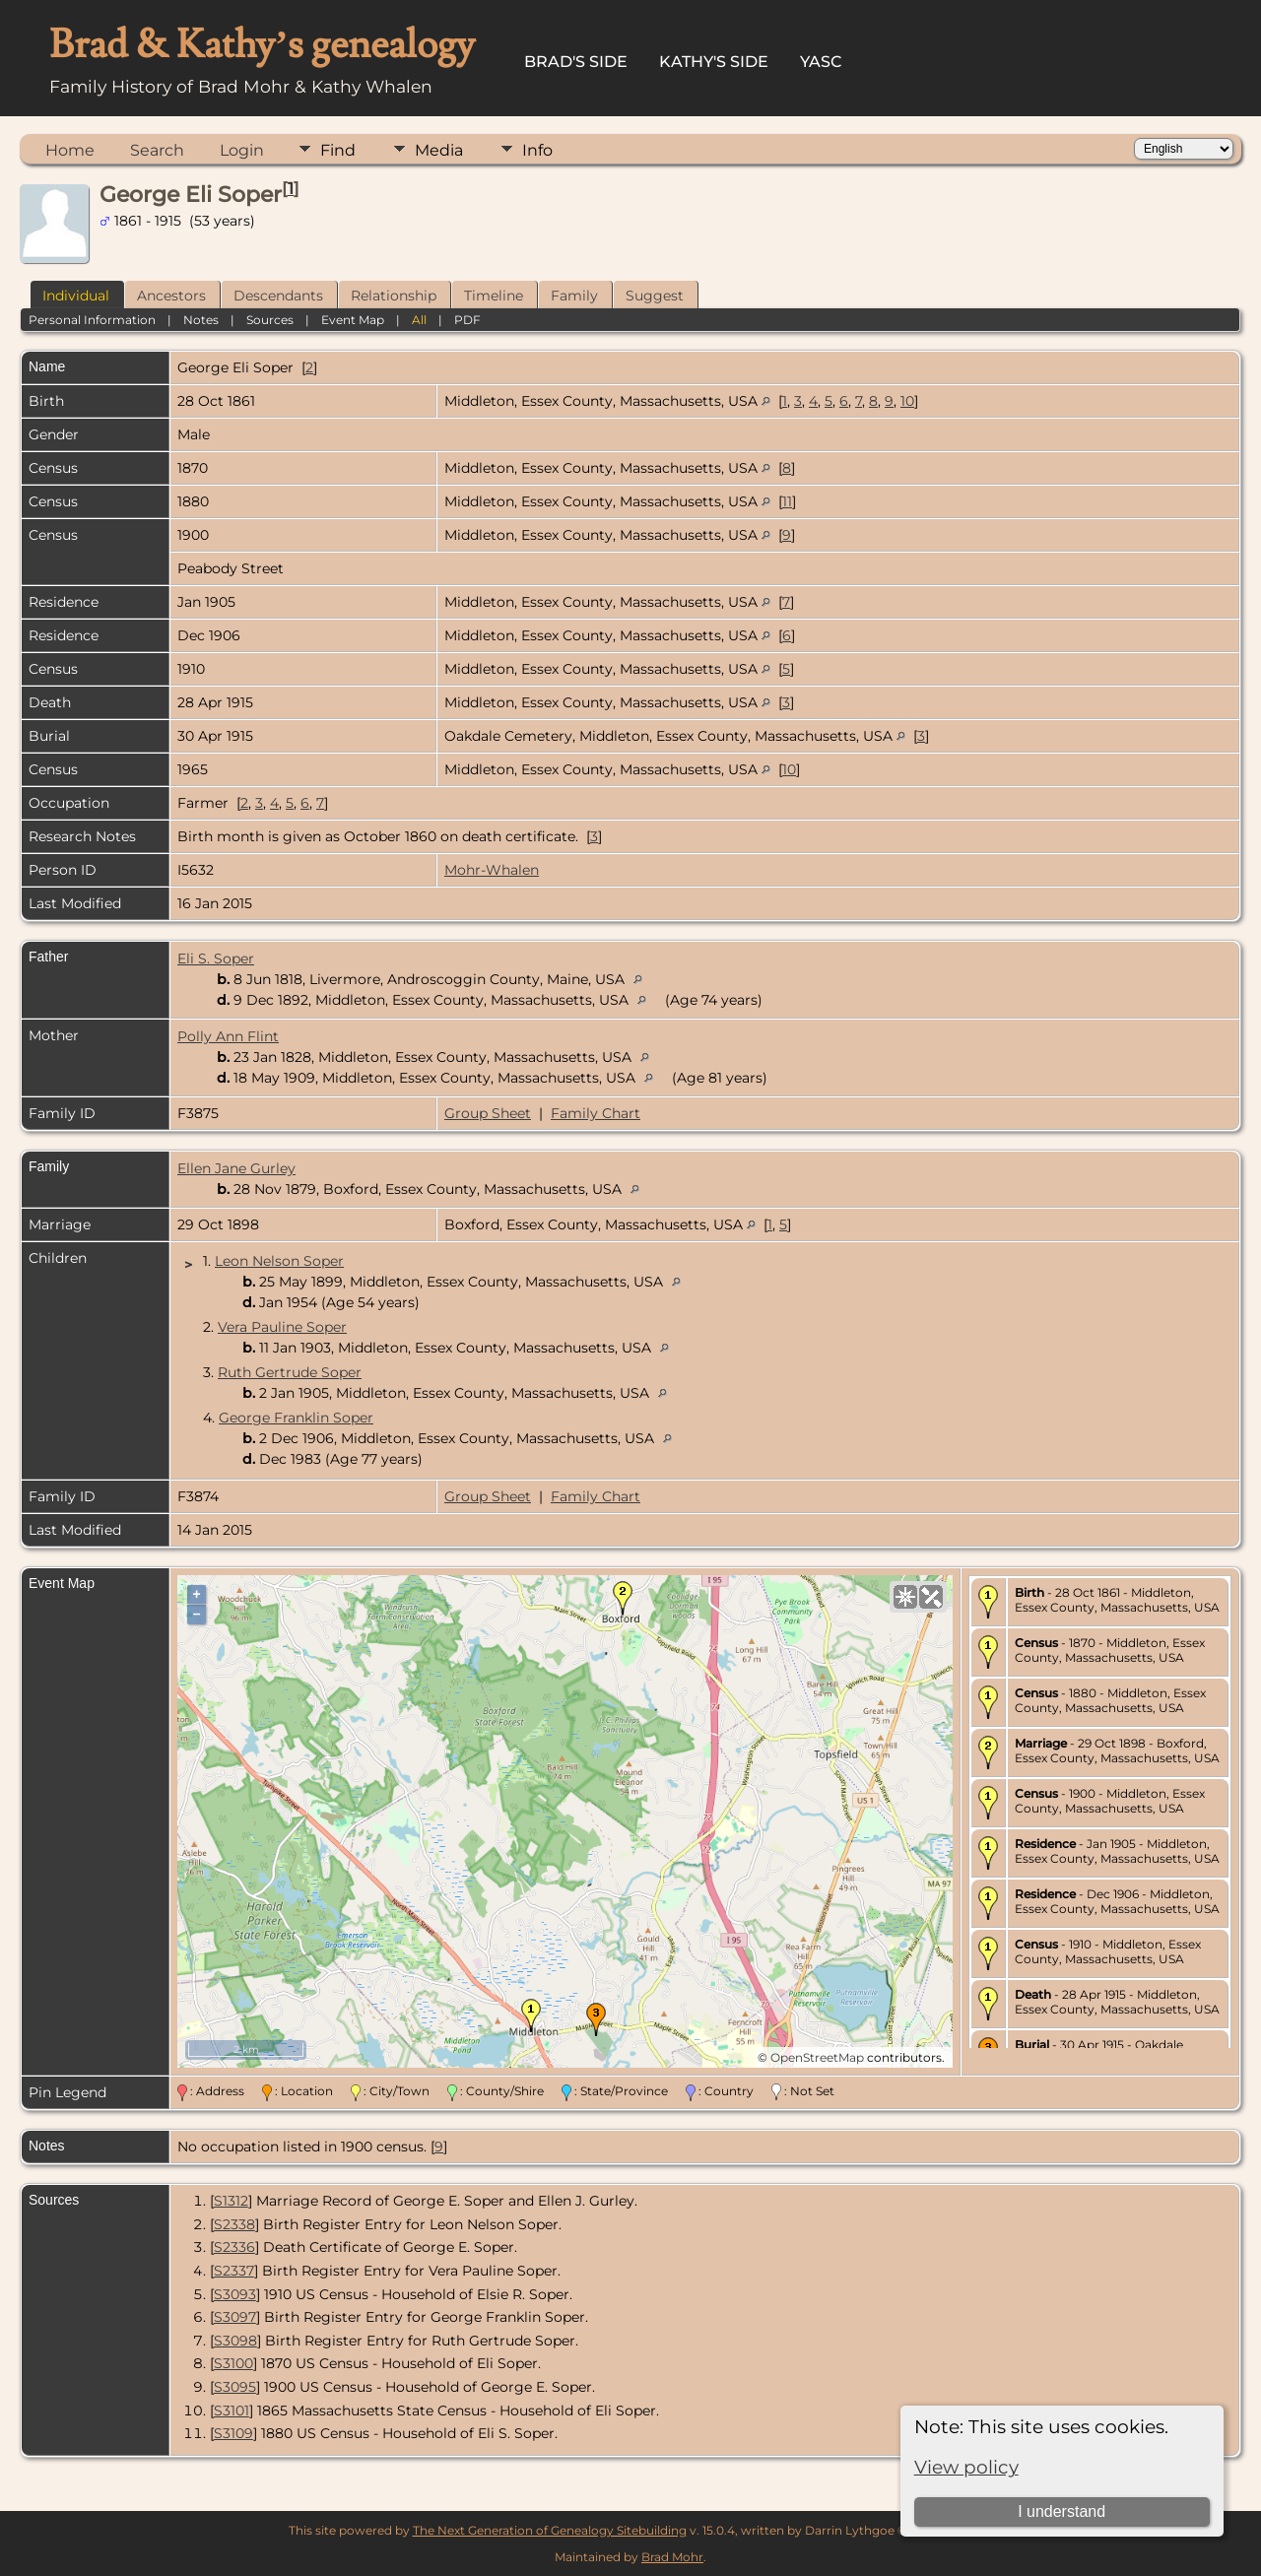  I want to click on Suggest, so click(655, 295).